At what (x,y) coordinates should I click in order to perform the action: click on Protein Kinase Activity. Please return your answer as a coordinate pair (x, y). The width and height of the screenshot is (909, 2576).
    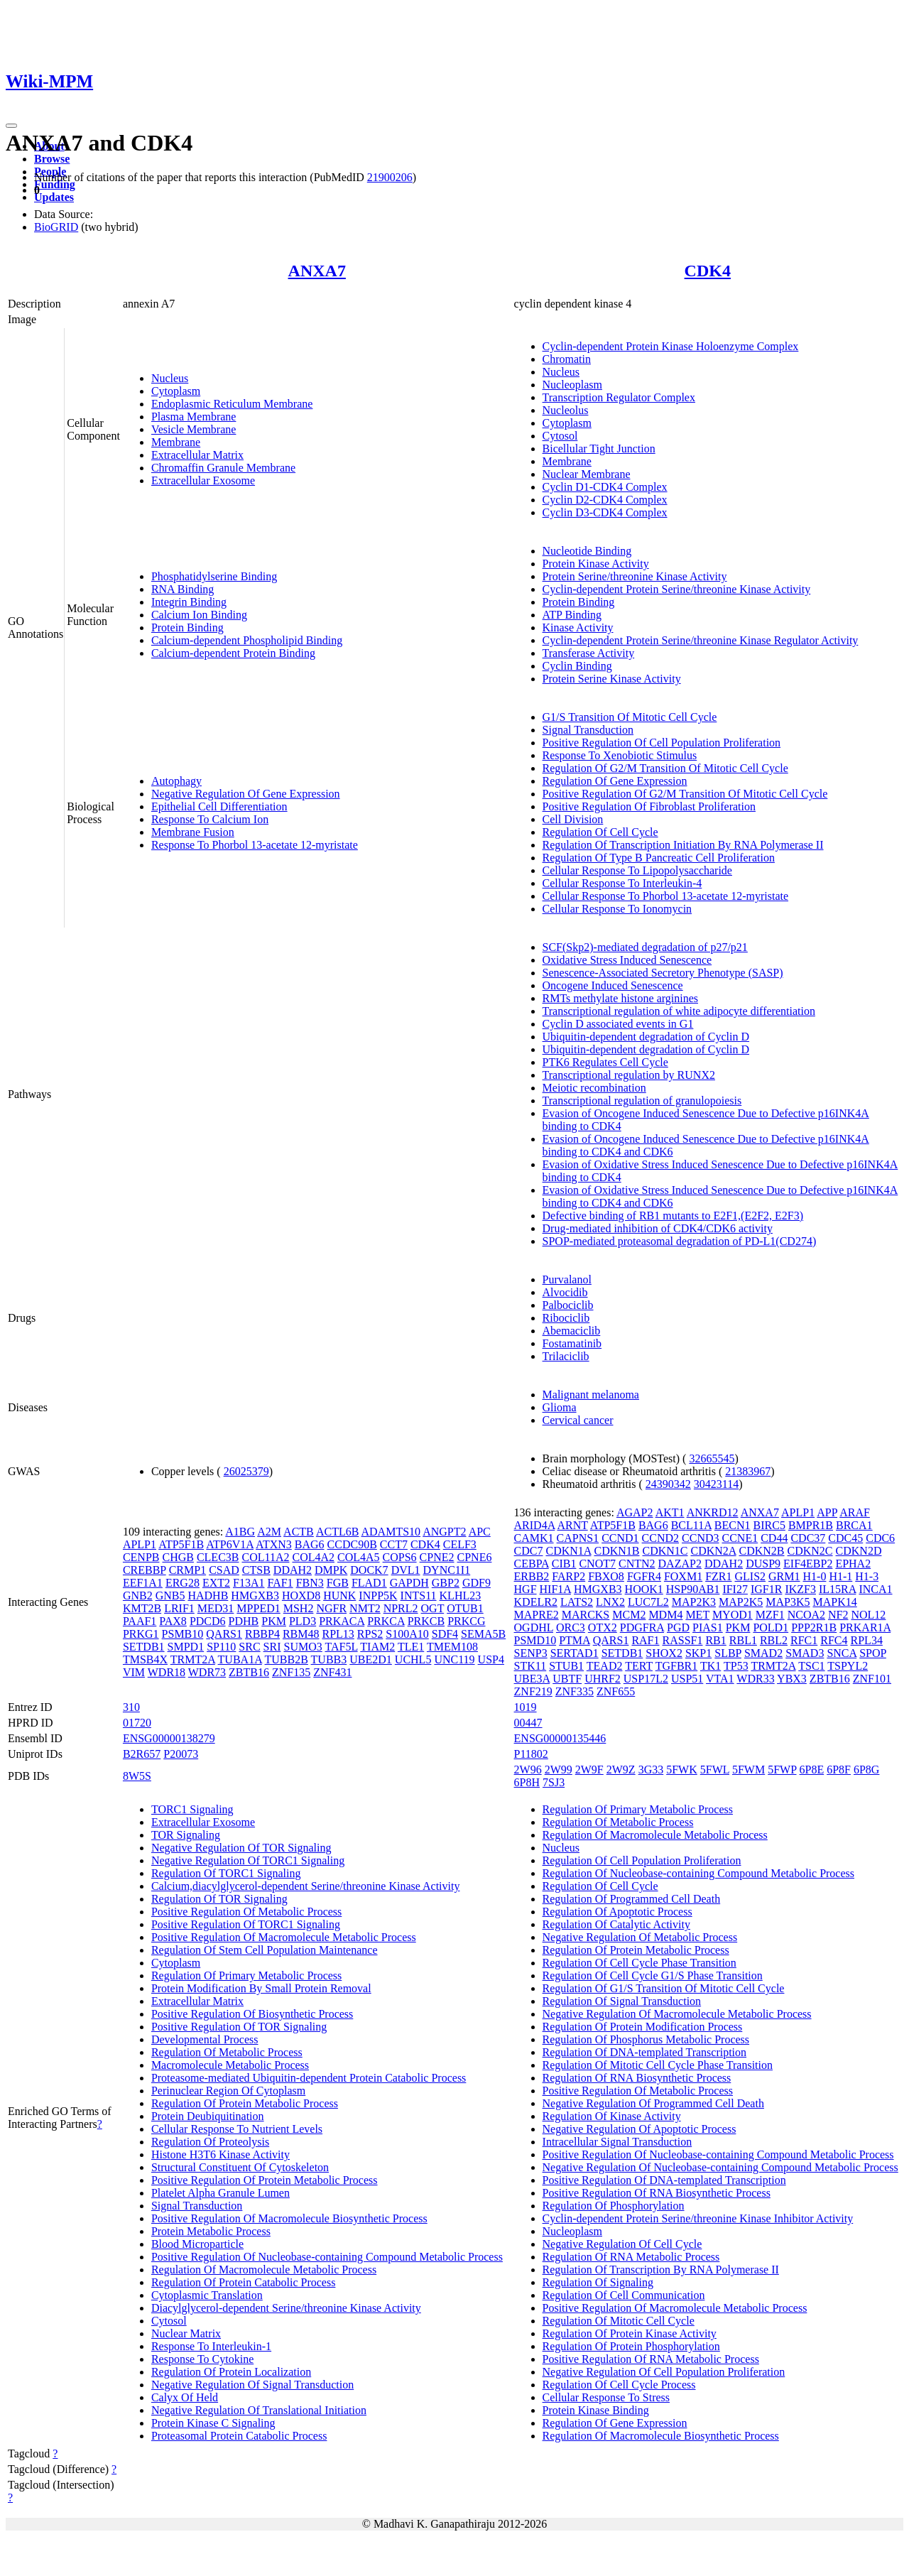
    Looking at the image, I should click on (596, 564).